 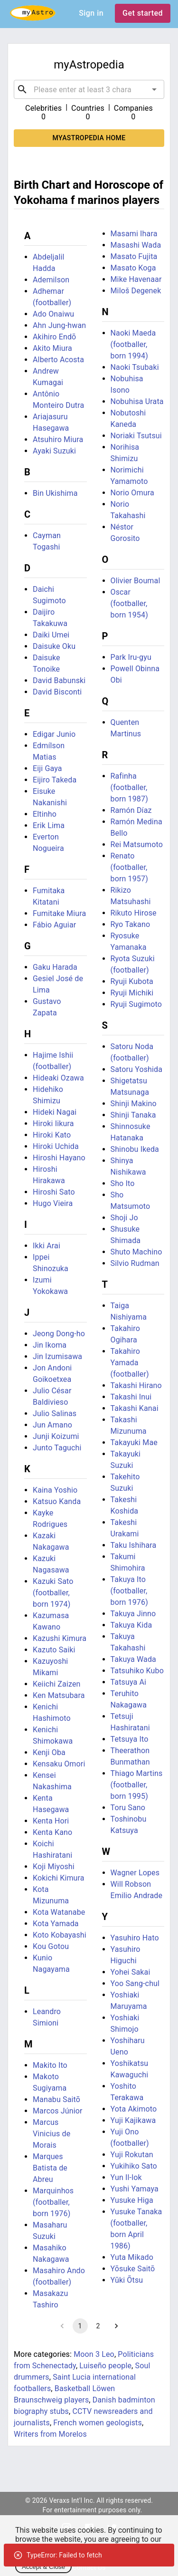 I want to click on Kensaku Omori, so click(x=59, y=1763).